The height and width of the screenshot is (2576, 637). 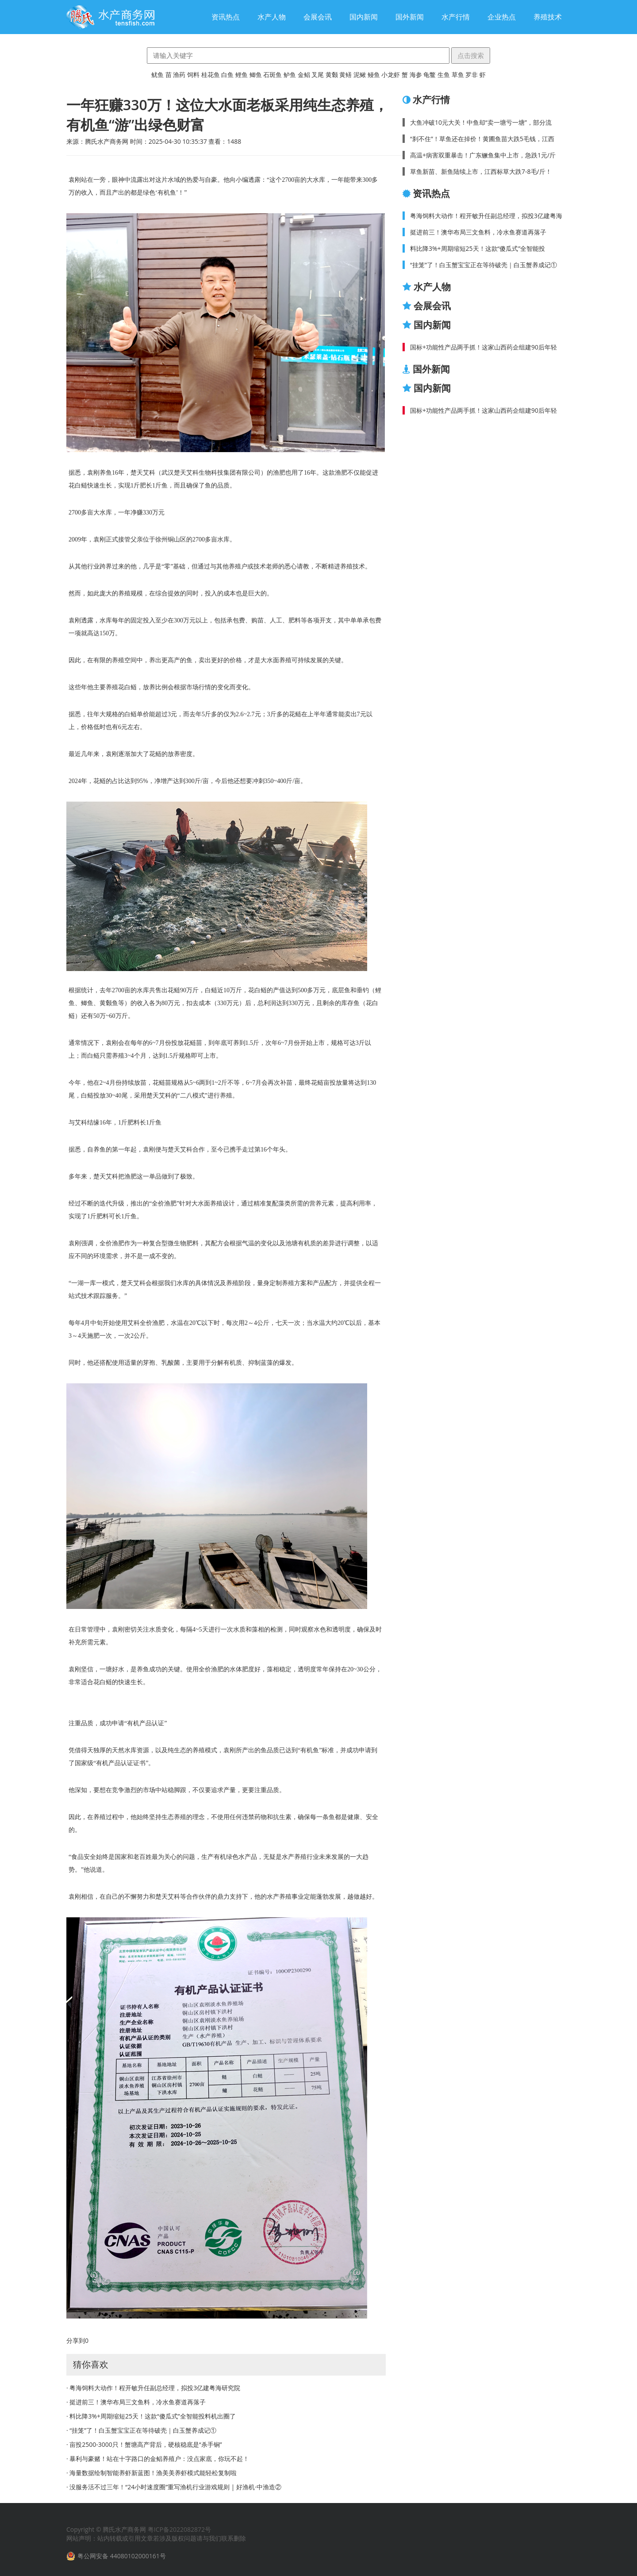 I want to click on 粤ICP备2022082872号, so click(x=179, y=2529).